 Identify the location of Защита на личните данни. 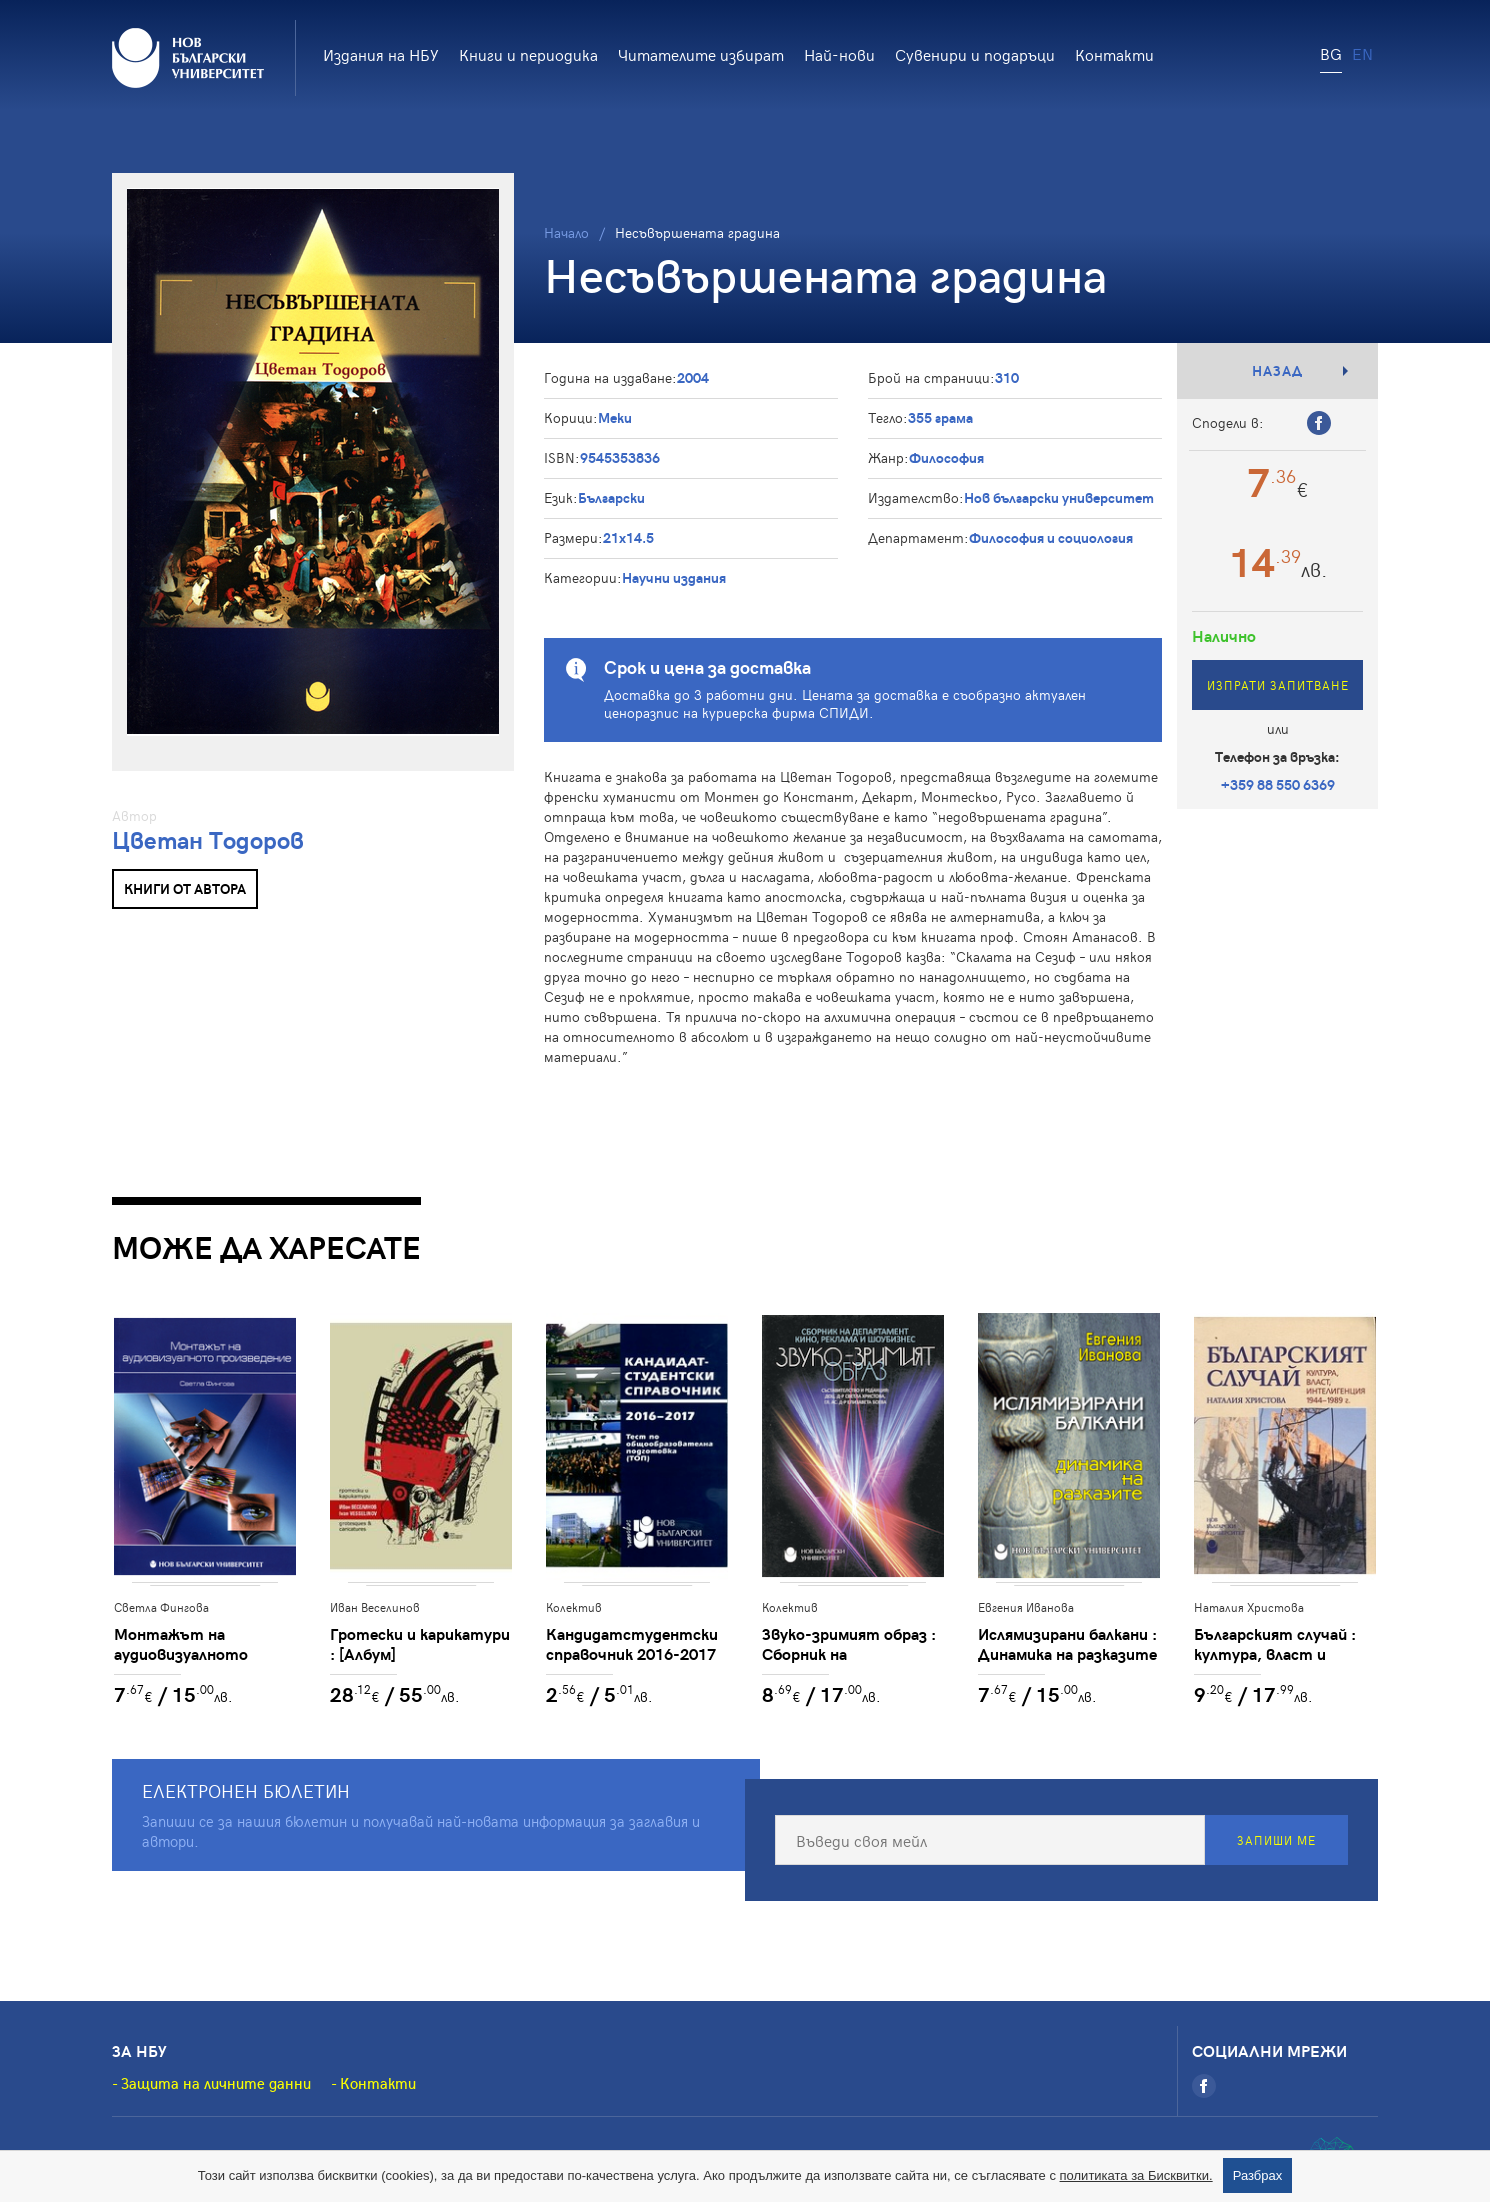
(216, 2084).